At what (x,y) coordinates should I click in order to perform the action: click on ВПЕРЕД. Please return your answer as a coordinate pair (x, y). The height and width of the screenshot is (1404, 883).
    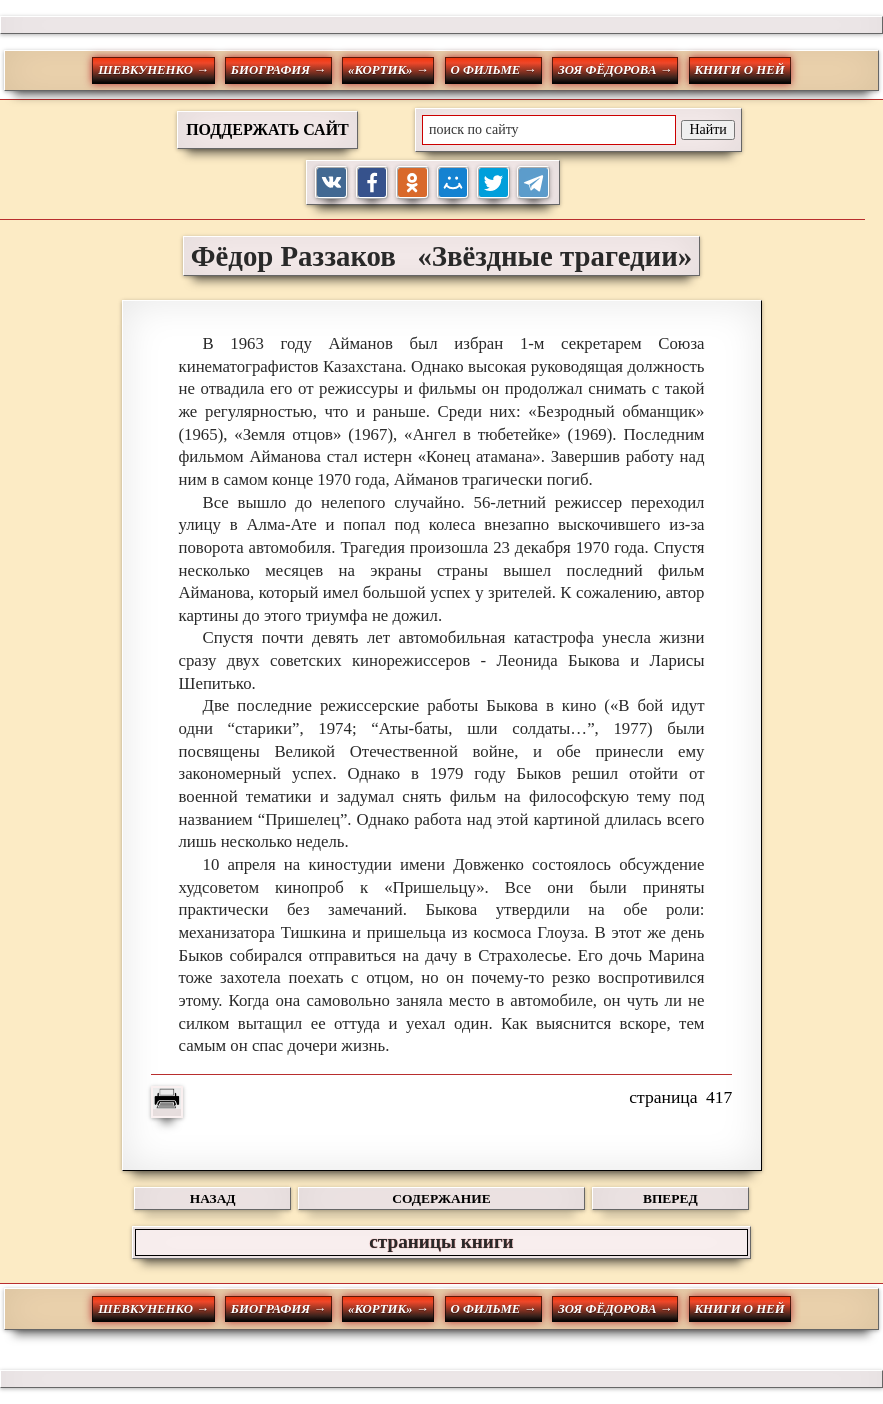
    Looking at the image, I should click on (670, 1198).